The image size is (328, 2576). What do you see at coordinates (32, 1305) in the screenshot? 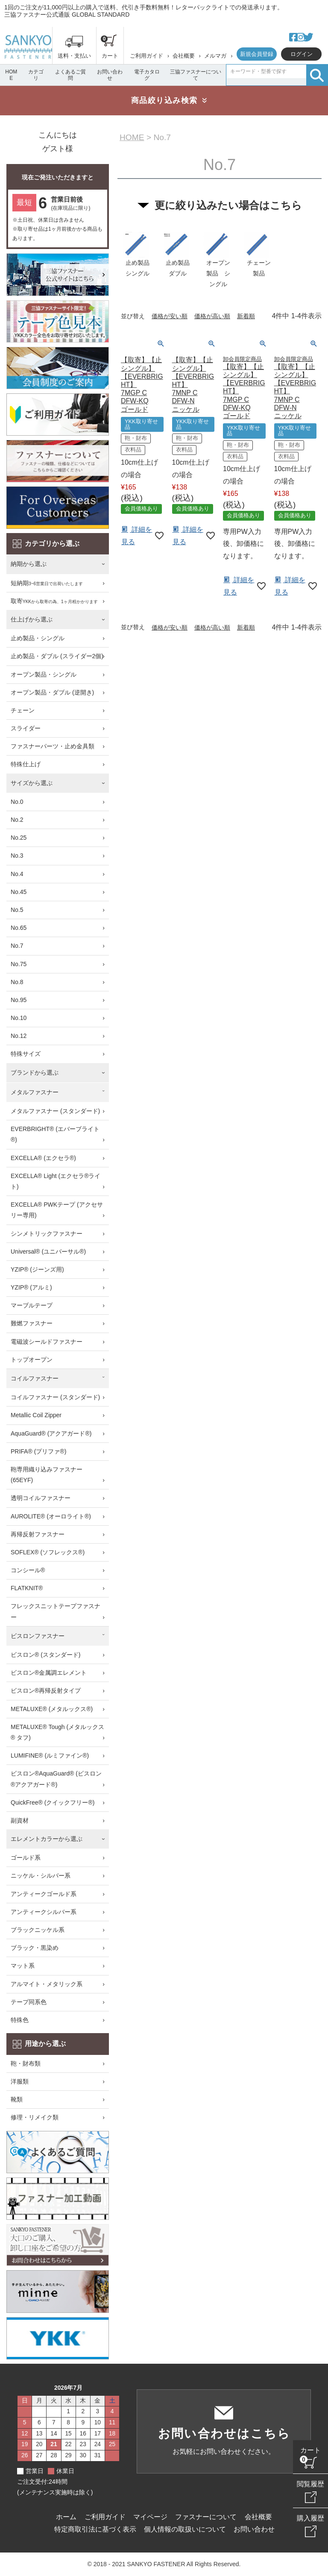
I see `マーブルテープ` at bounding box center [32, 1305].